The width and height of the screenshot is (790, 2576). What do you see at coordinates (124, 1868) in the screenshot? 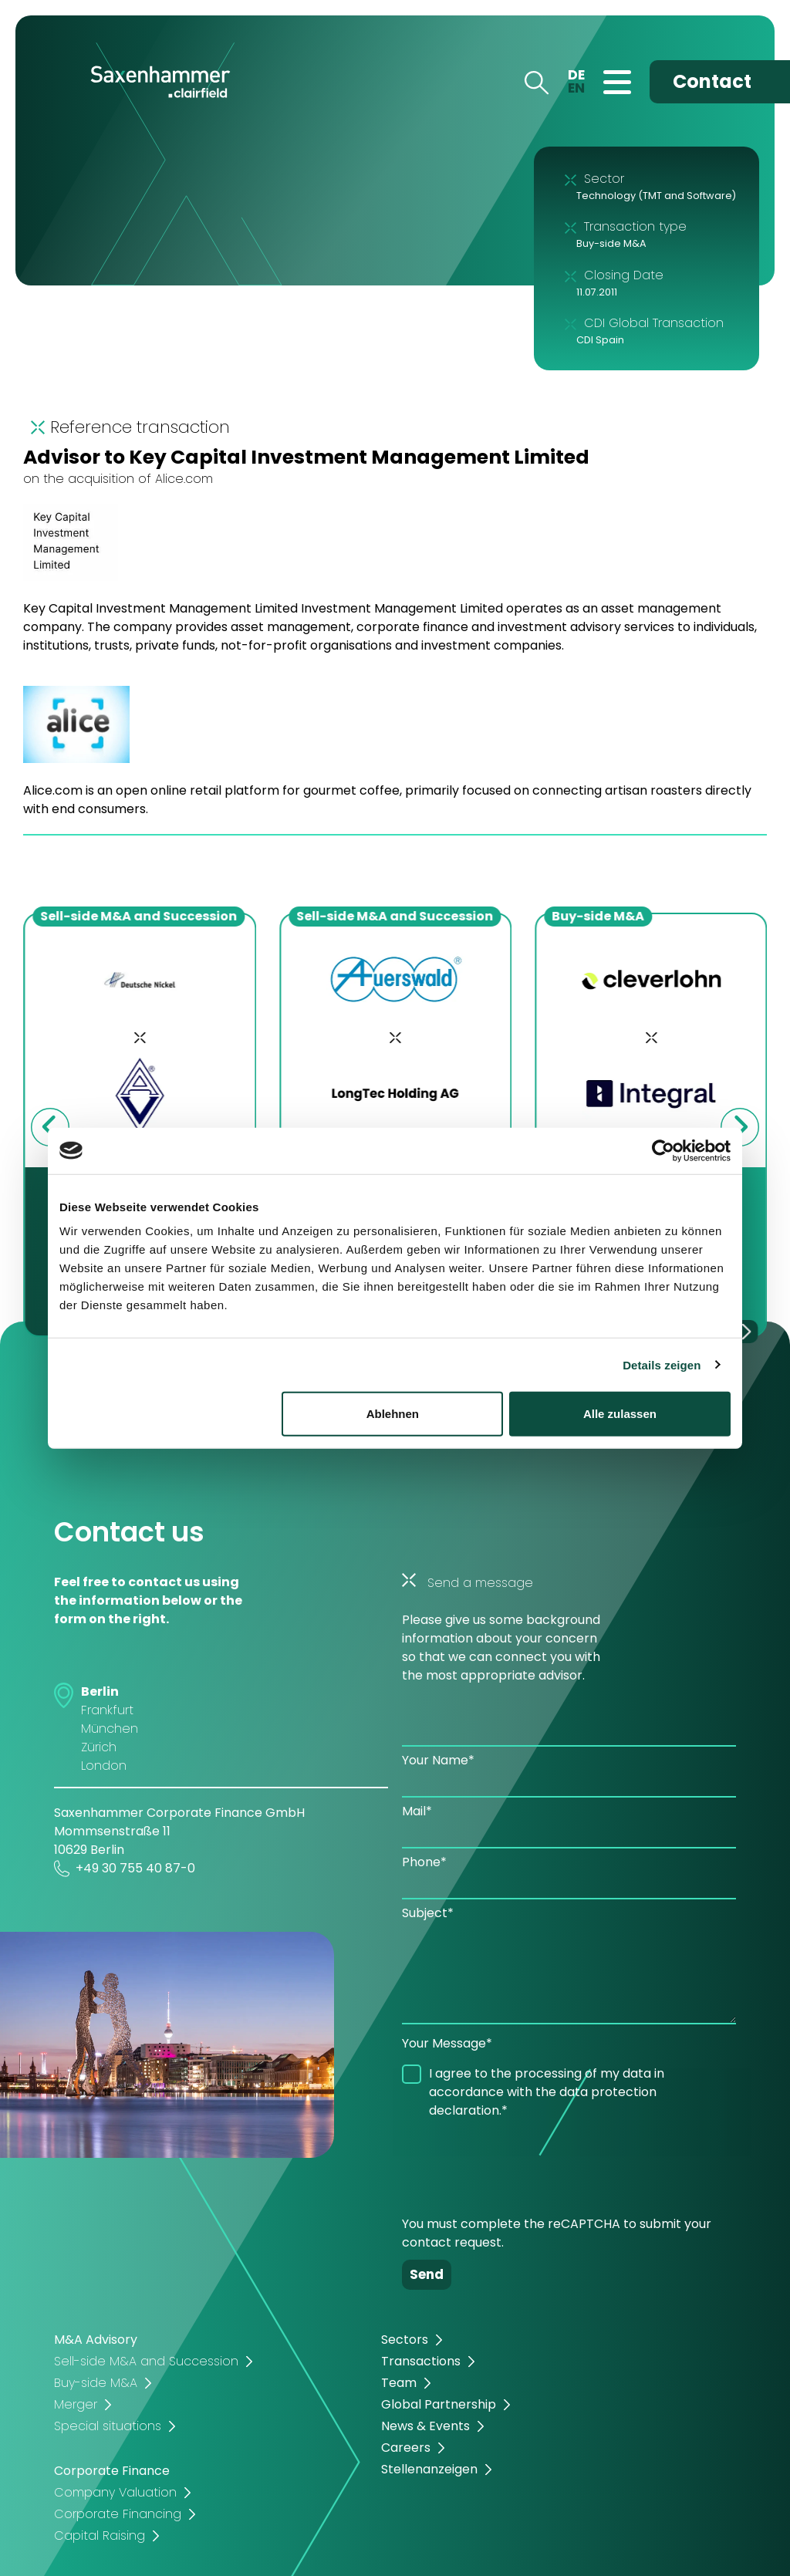
I see `+49 30 755 40 87-0` at bounding box center [124, 1868].